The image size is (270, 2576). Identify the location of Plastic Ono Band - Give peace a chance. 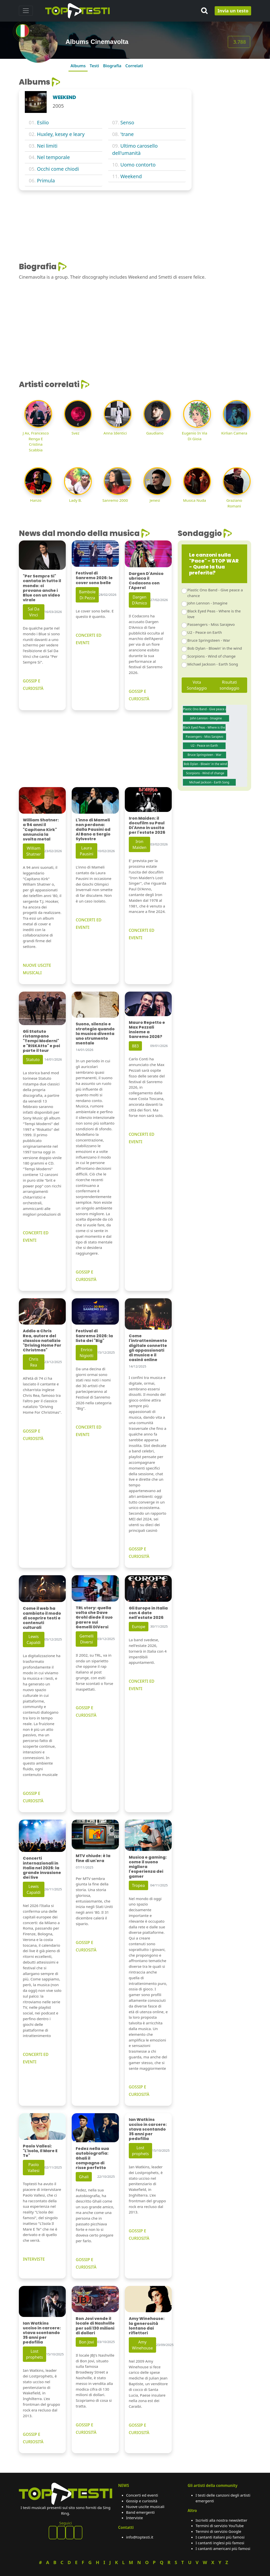
(215, 592).